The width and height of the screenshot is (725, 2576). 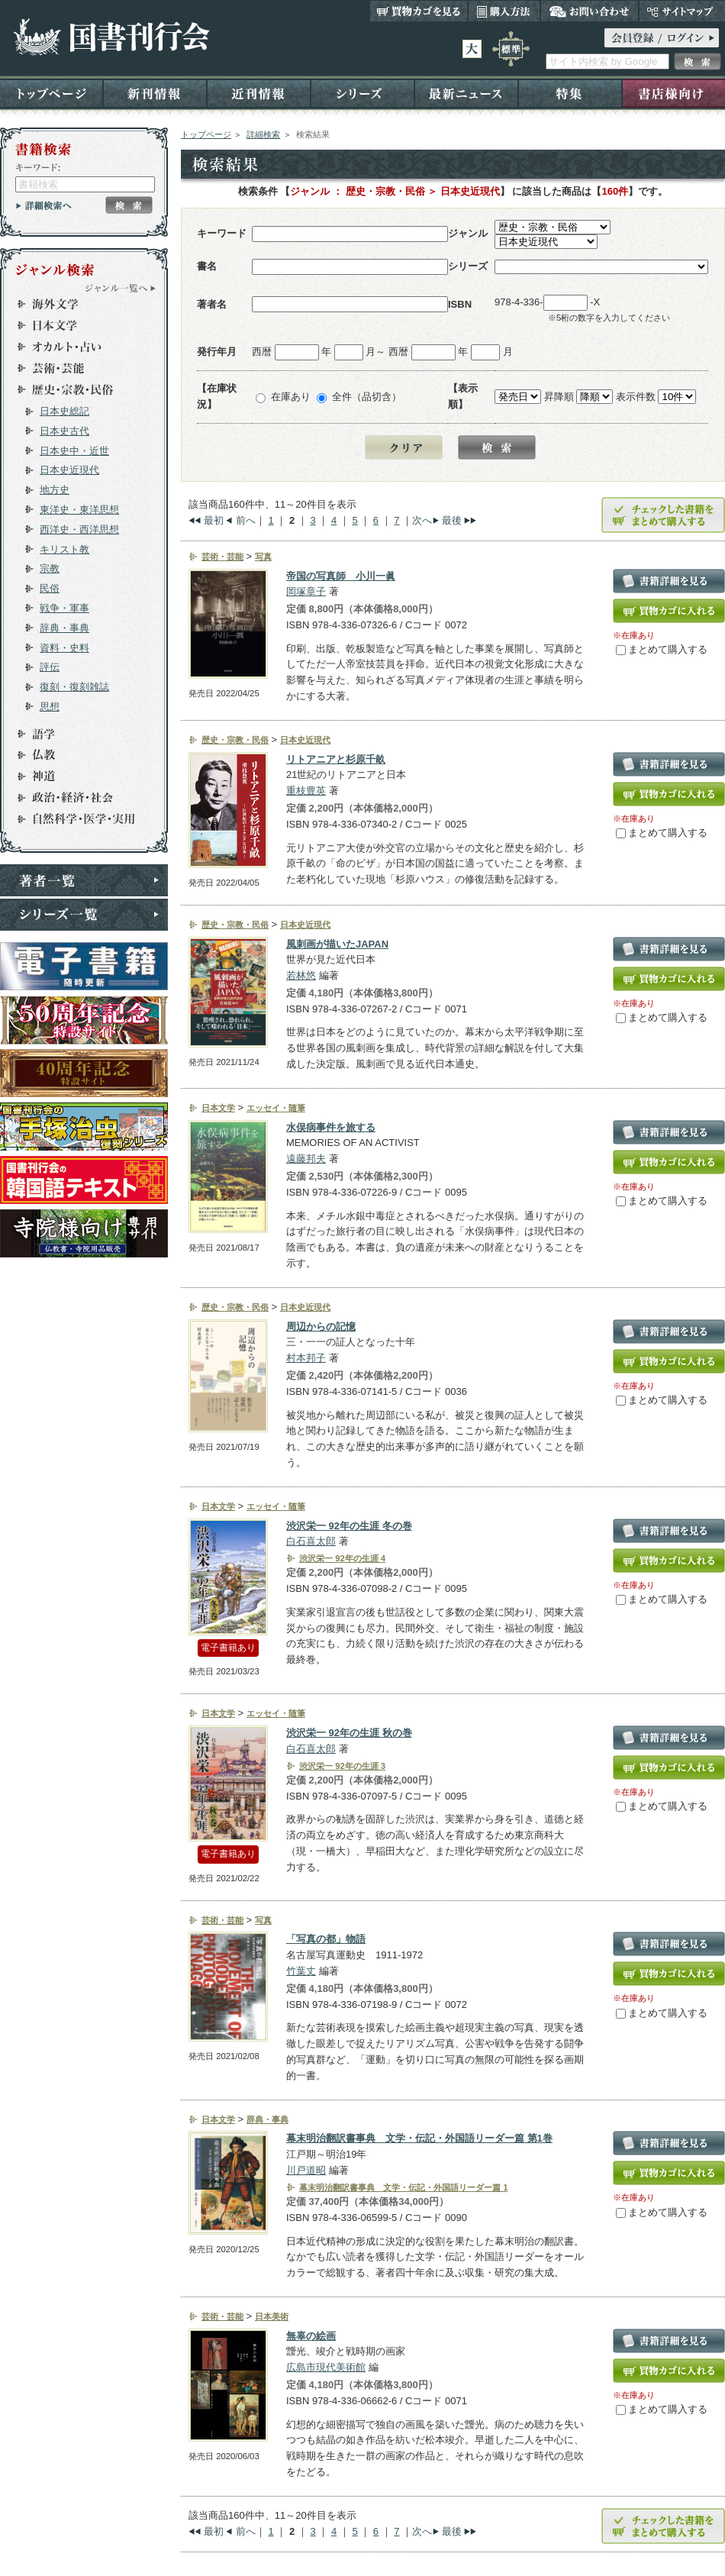 I want to click on 書店様向け, so click(x=673, y=93).